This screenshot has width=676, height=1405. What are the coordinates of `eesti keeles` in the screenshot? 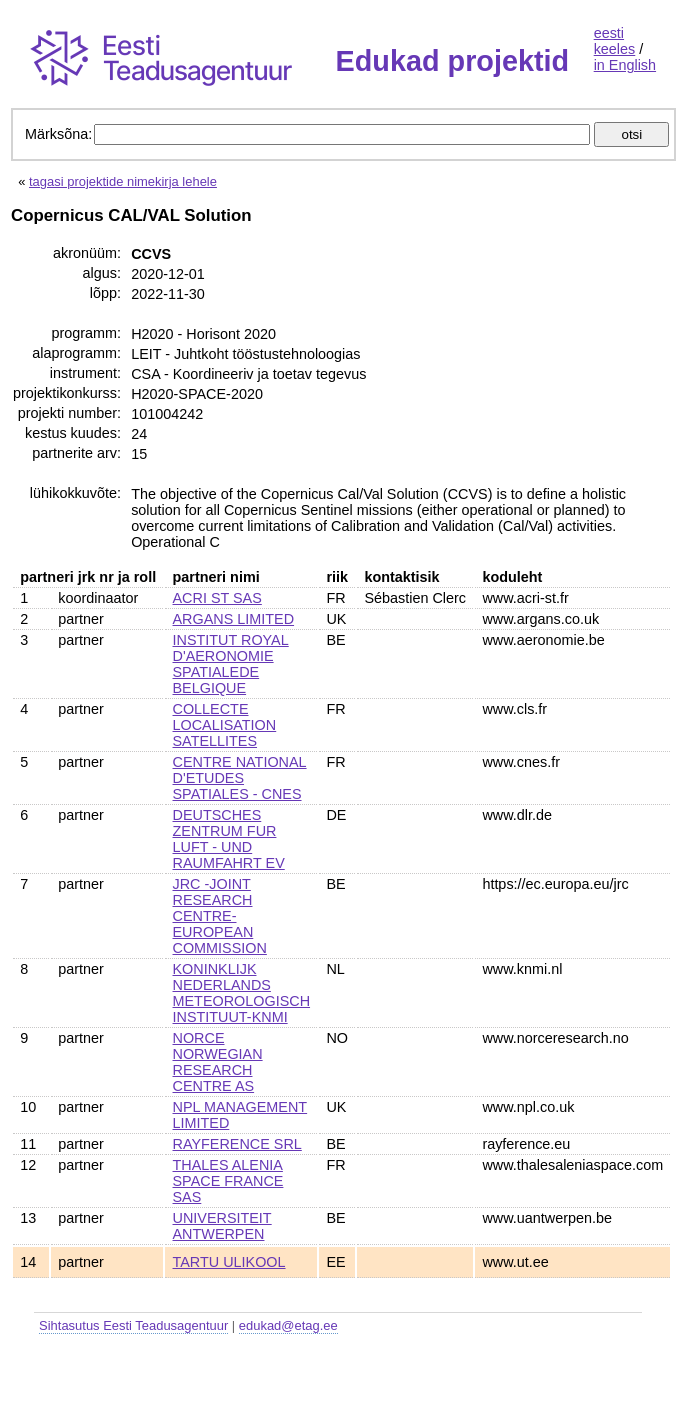 It's located at (615, 41).